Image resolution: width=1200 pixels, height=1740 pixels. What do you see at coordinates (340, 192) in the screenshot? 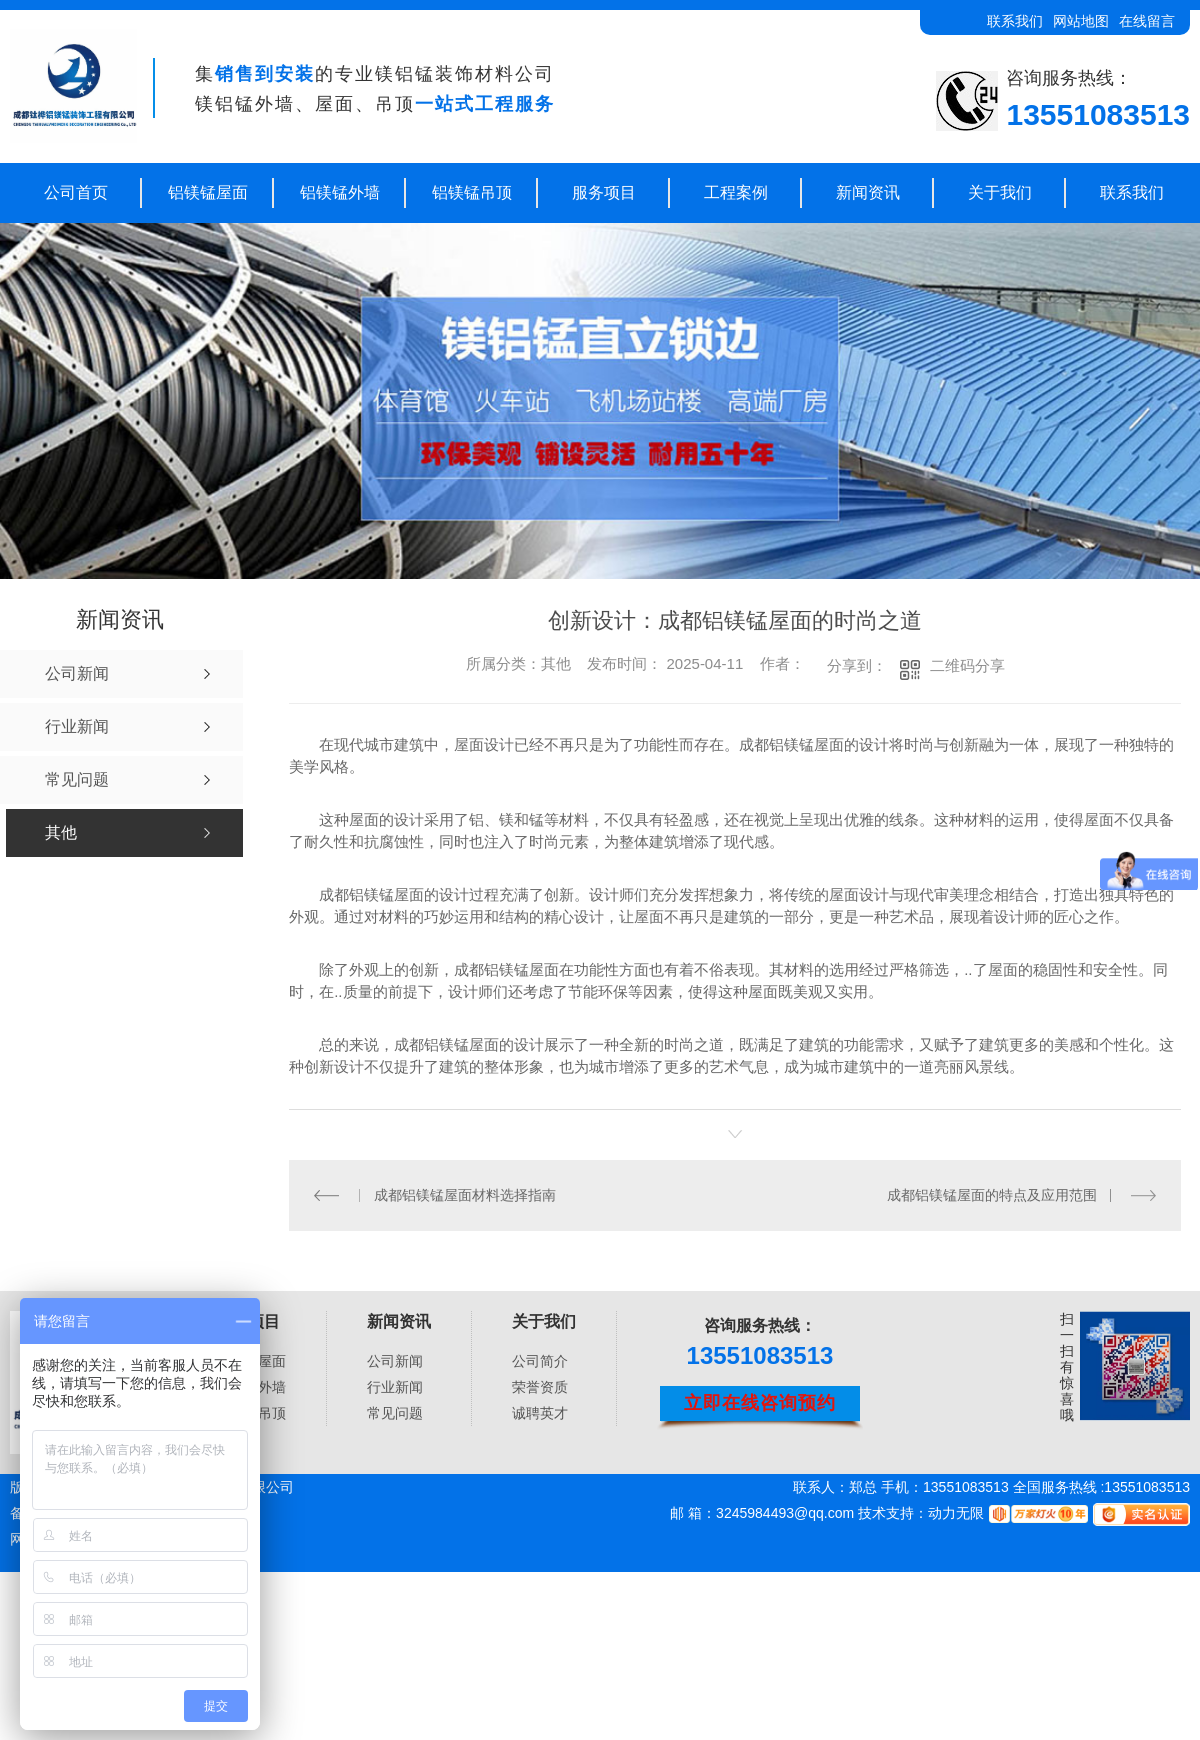
I see `铝镁锰外墙` at bounding box center [340, 192].